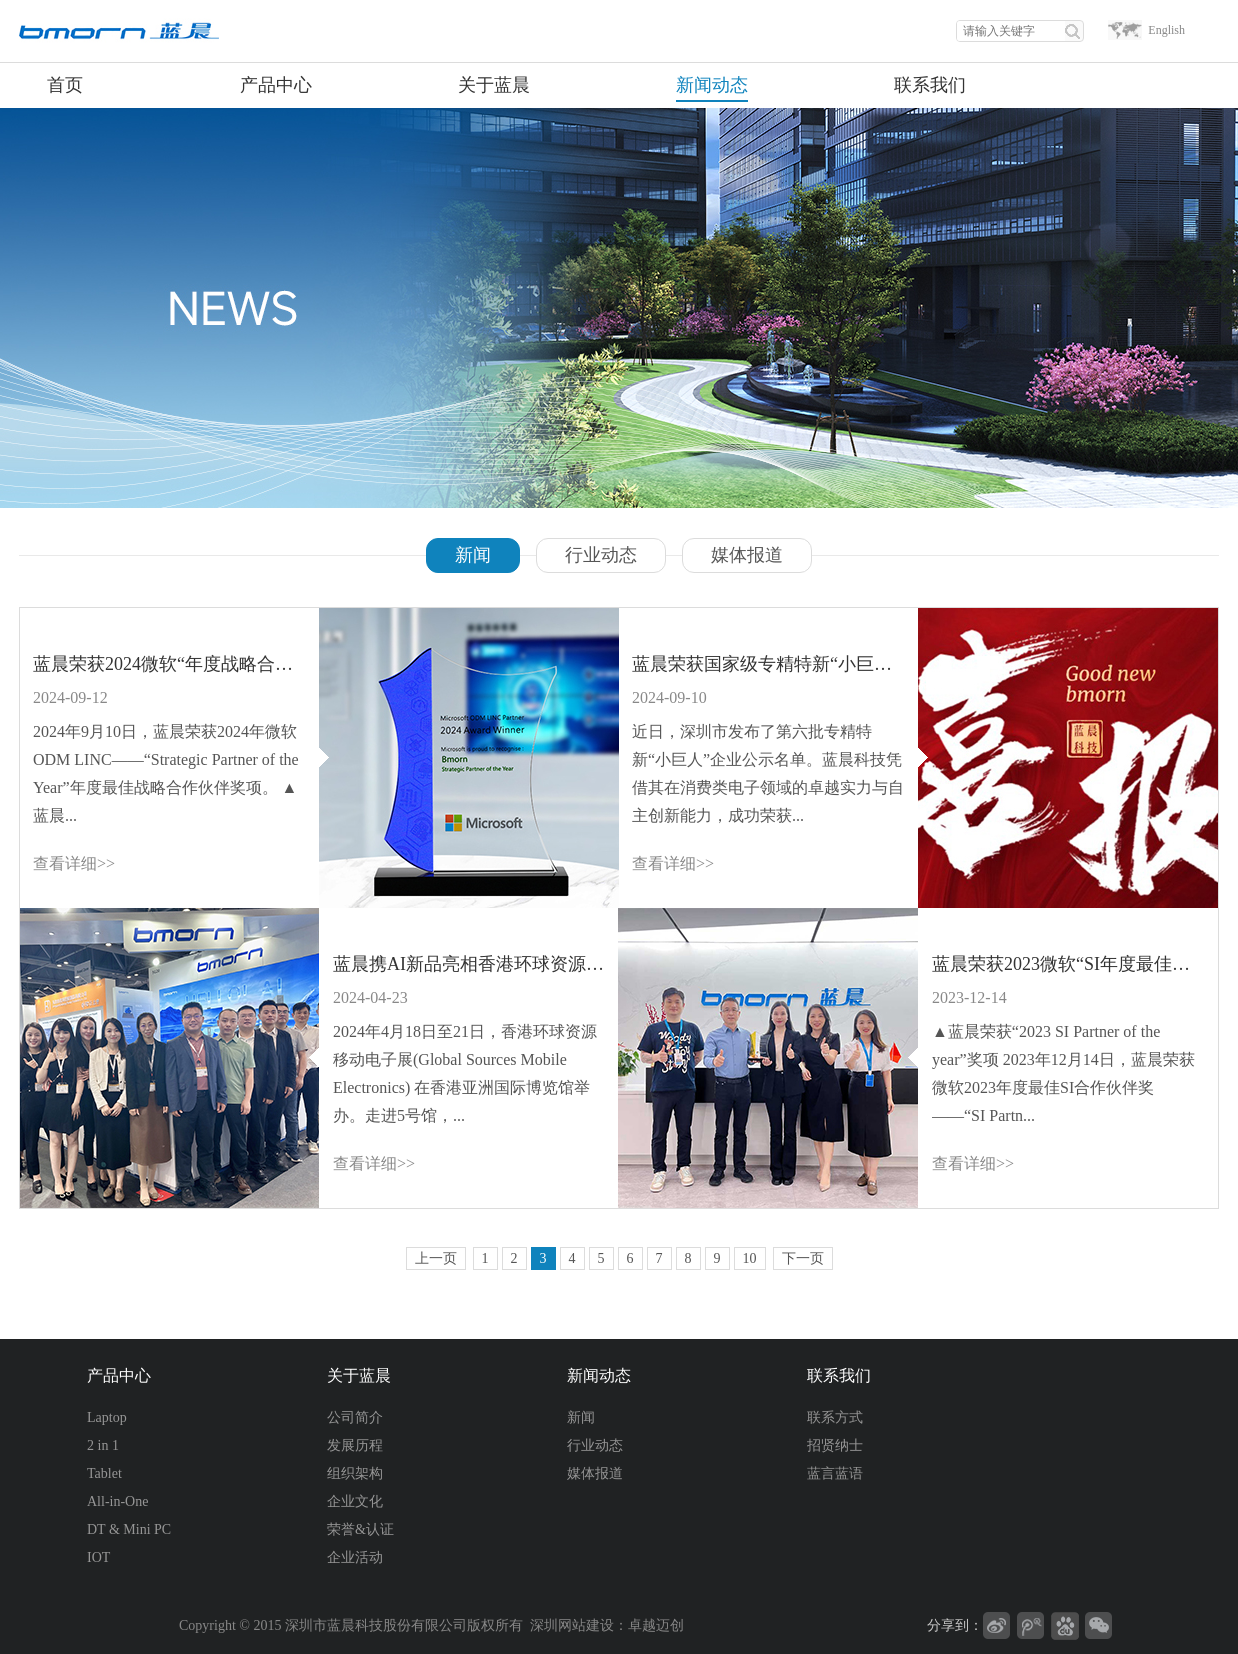  I want to click on 卓越迈创, so click(656, 1625).